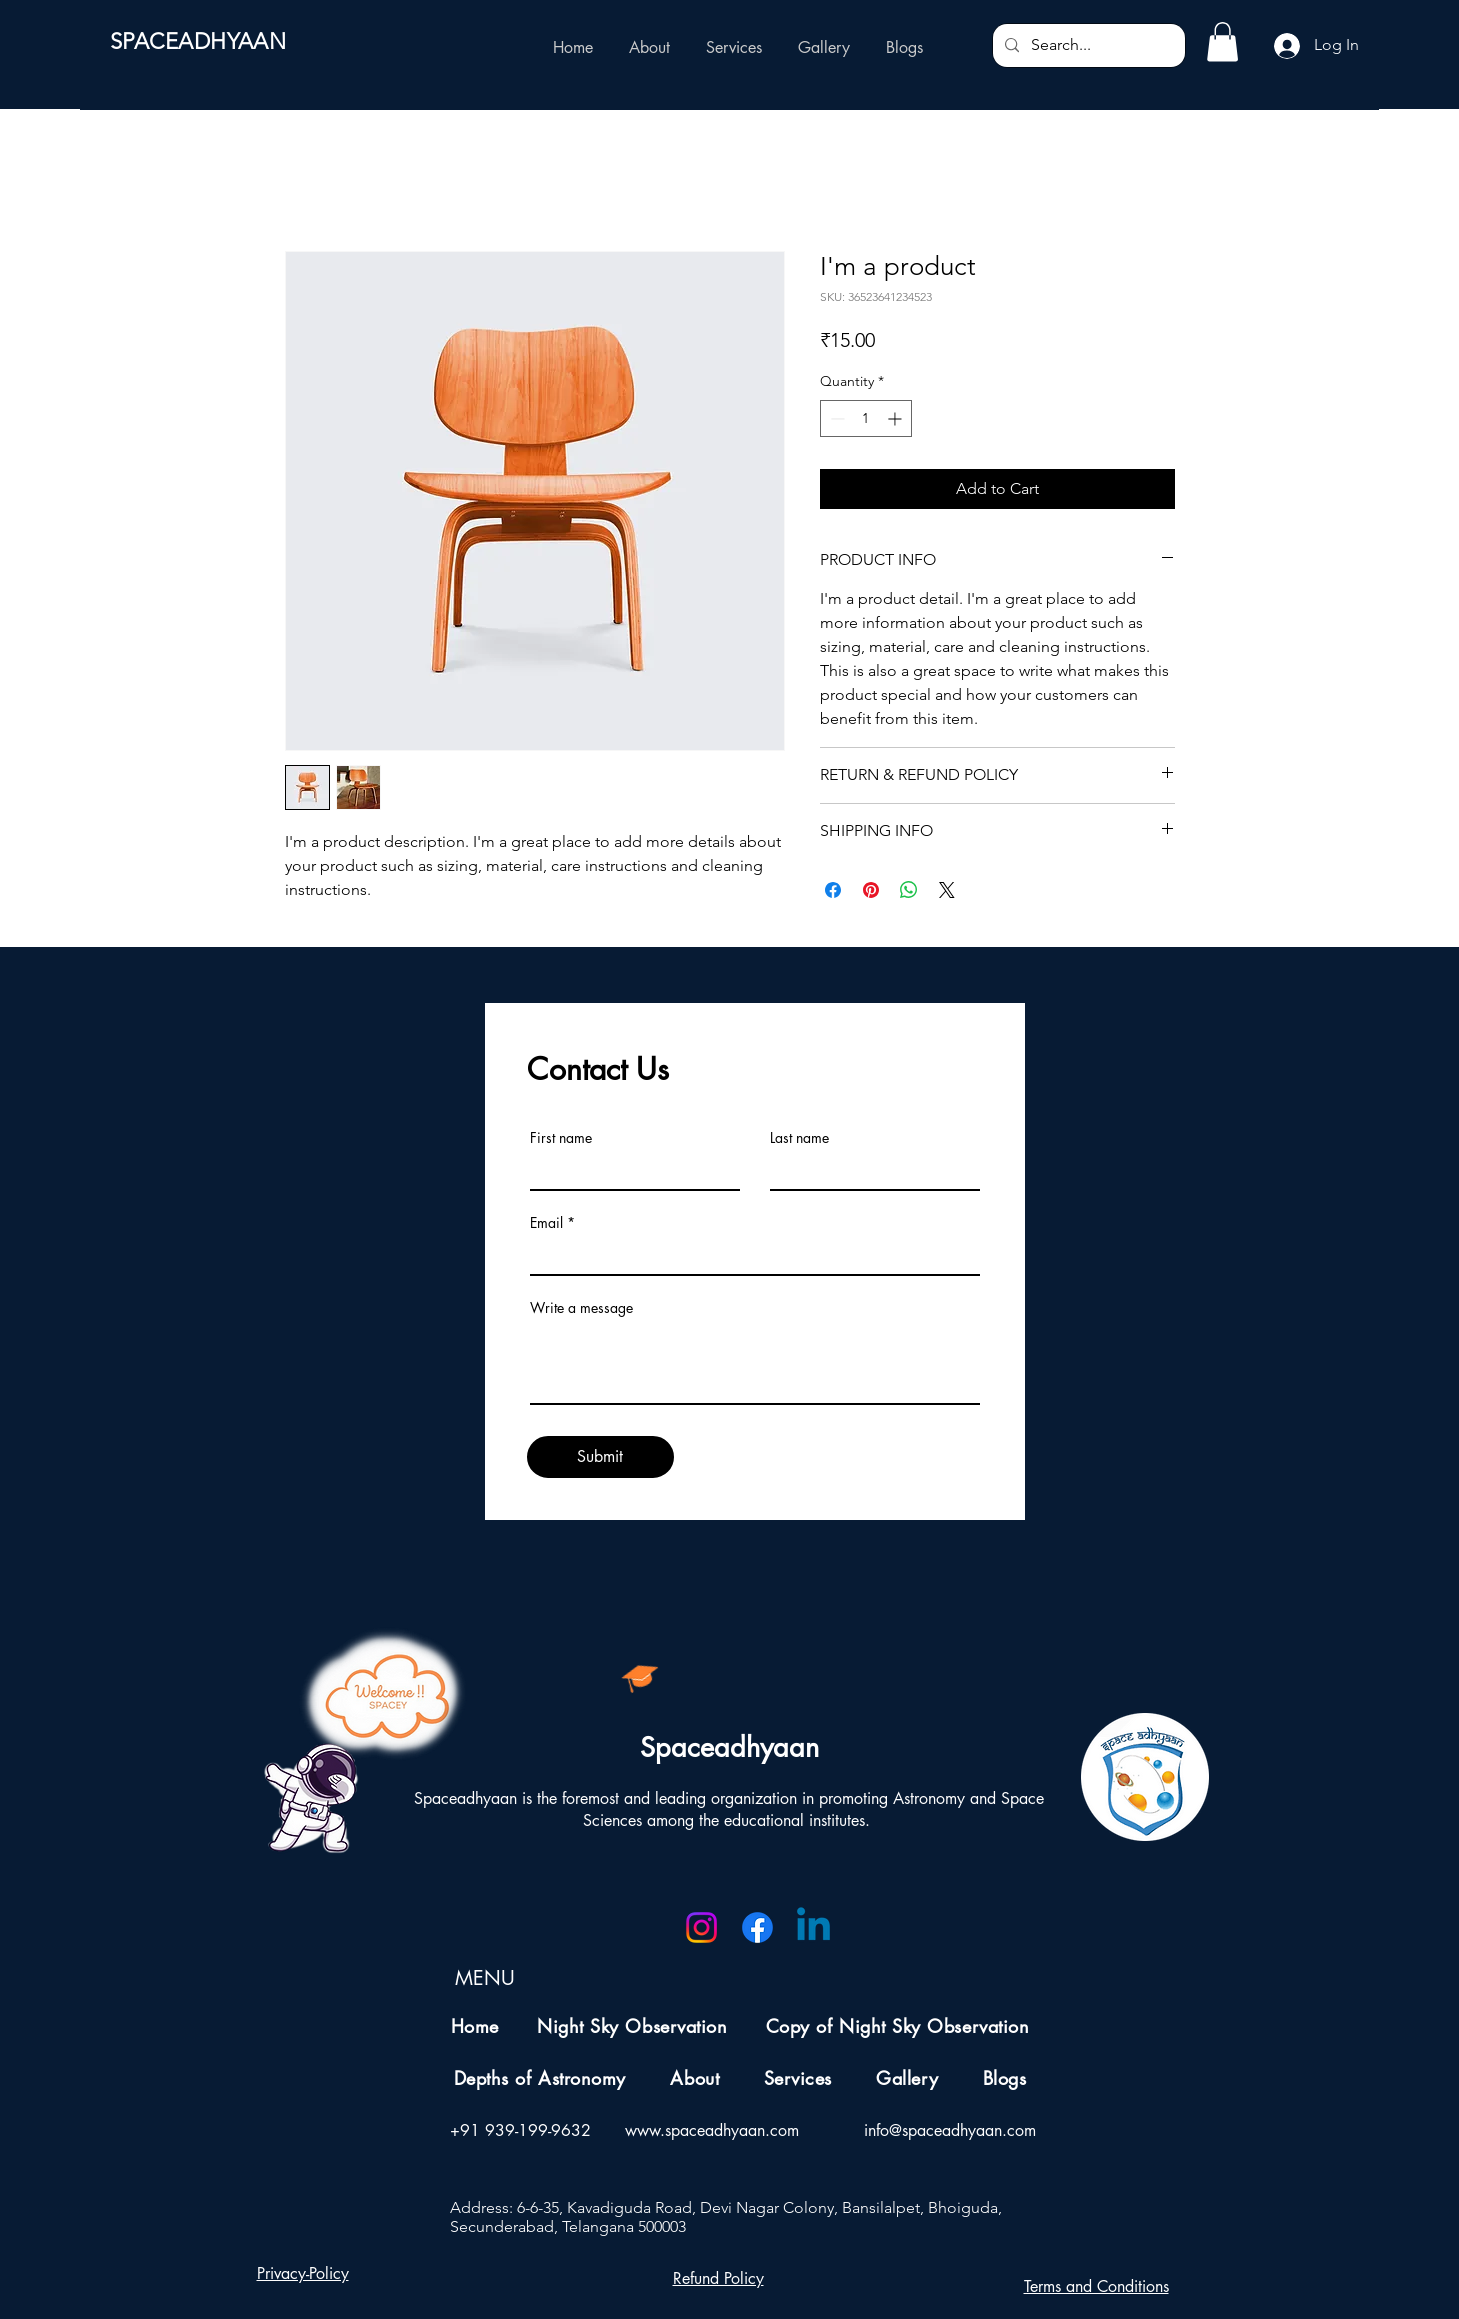 Image resolution: width=1459 pixels, height=2319 pixels. I want to click on [spinbutton], so click(866, 418).